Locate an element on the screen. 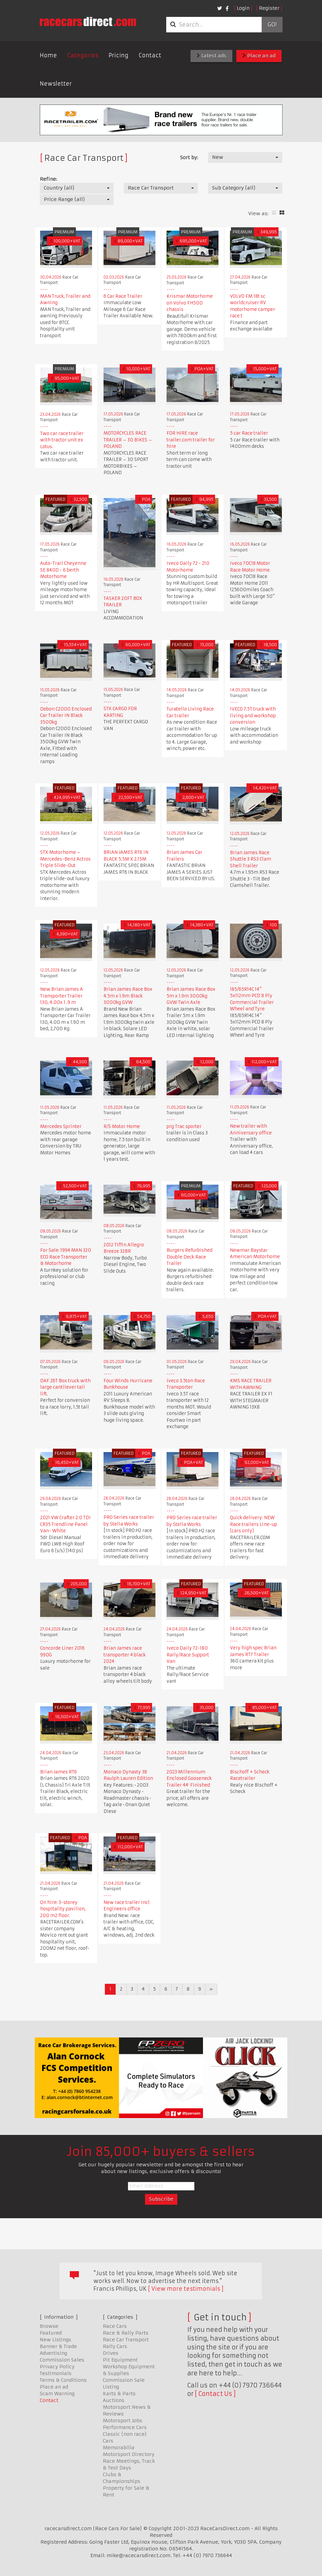 Image resolution: width=322 pixels, height=2576 pixels. Brian James Race Box 4.5m x 1.9m Black 3000kg GVW is located at coordinates (128, 995).